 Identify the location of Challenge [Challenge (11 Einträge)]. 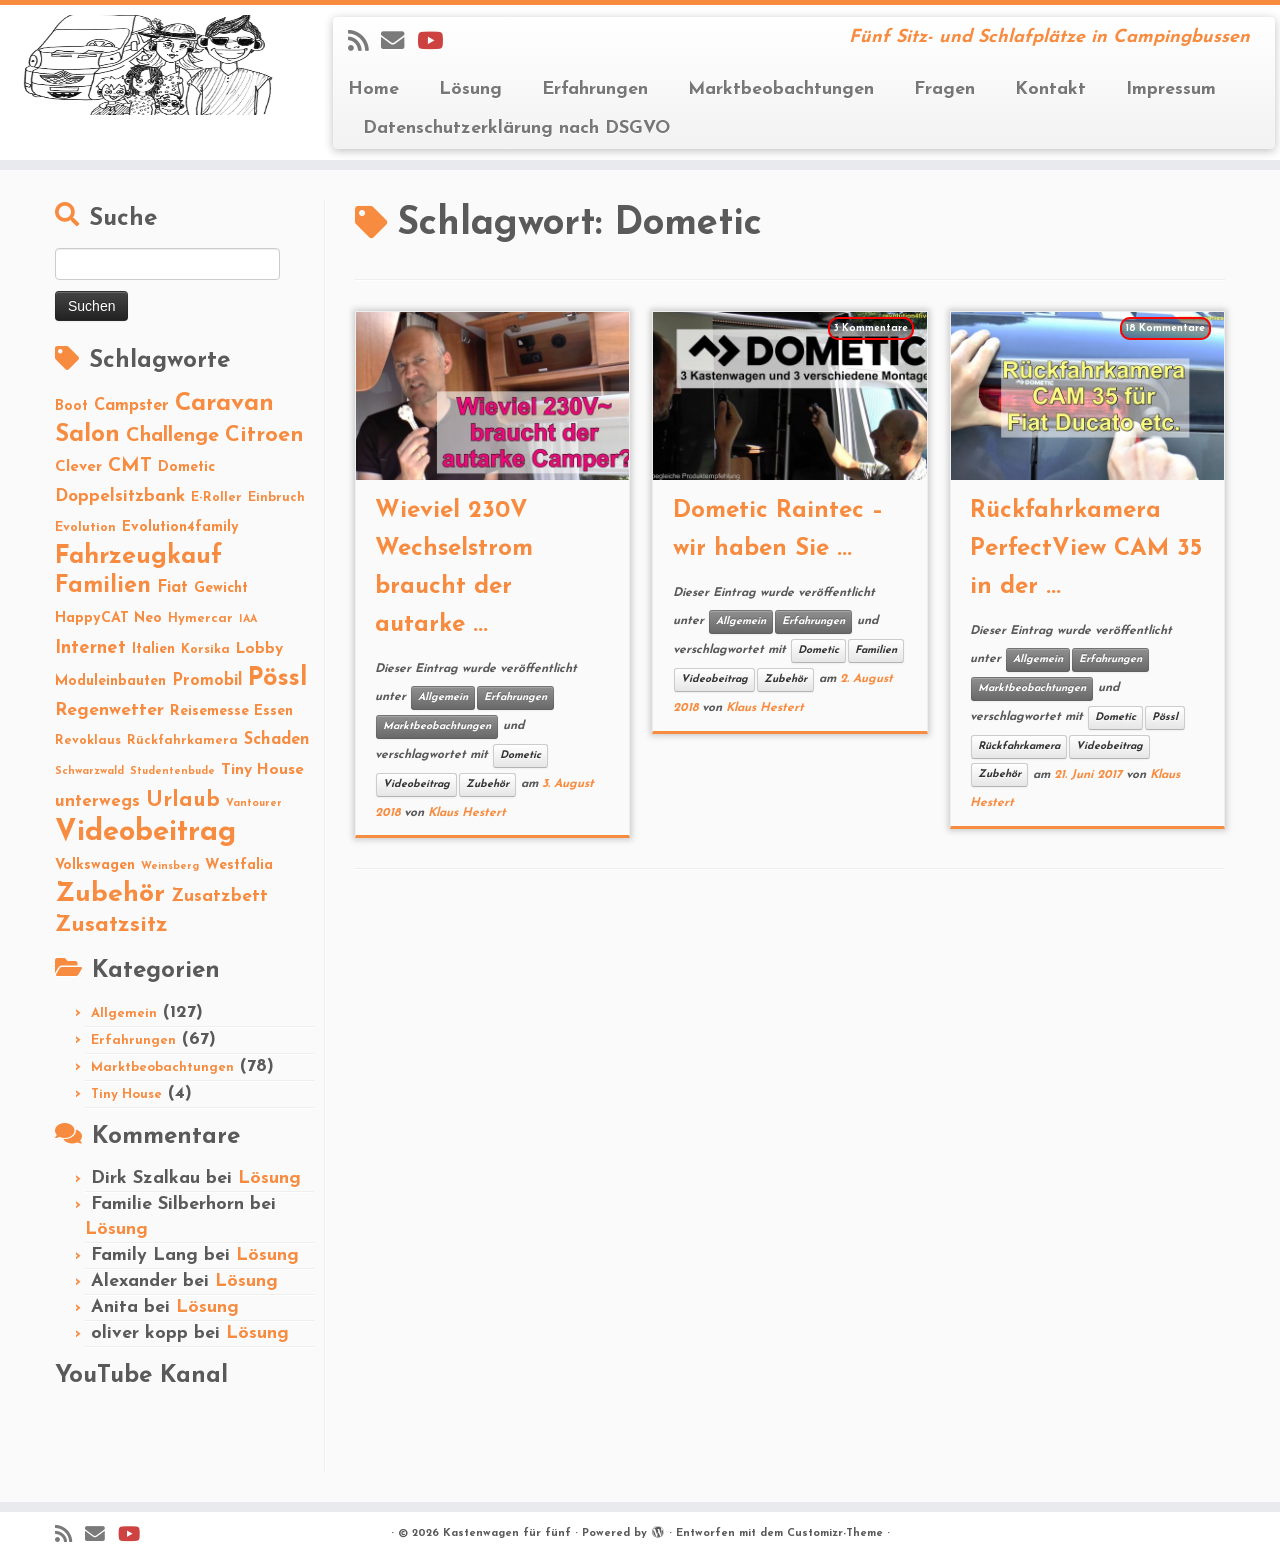
(172, 436).